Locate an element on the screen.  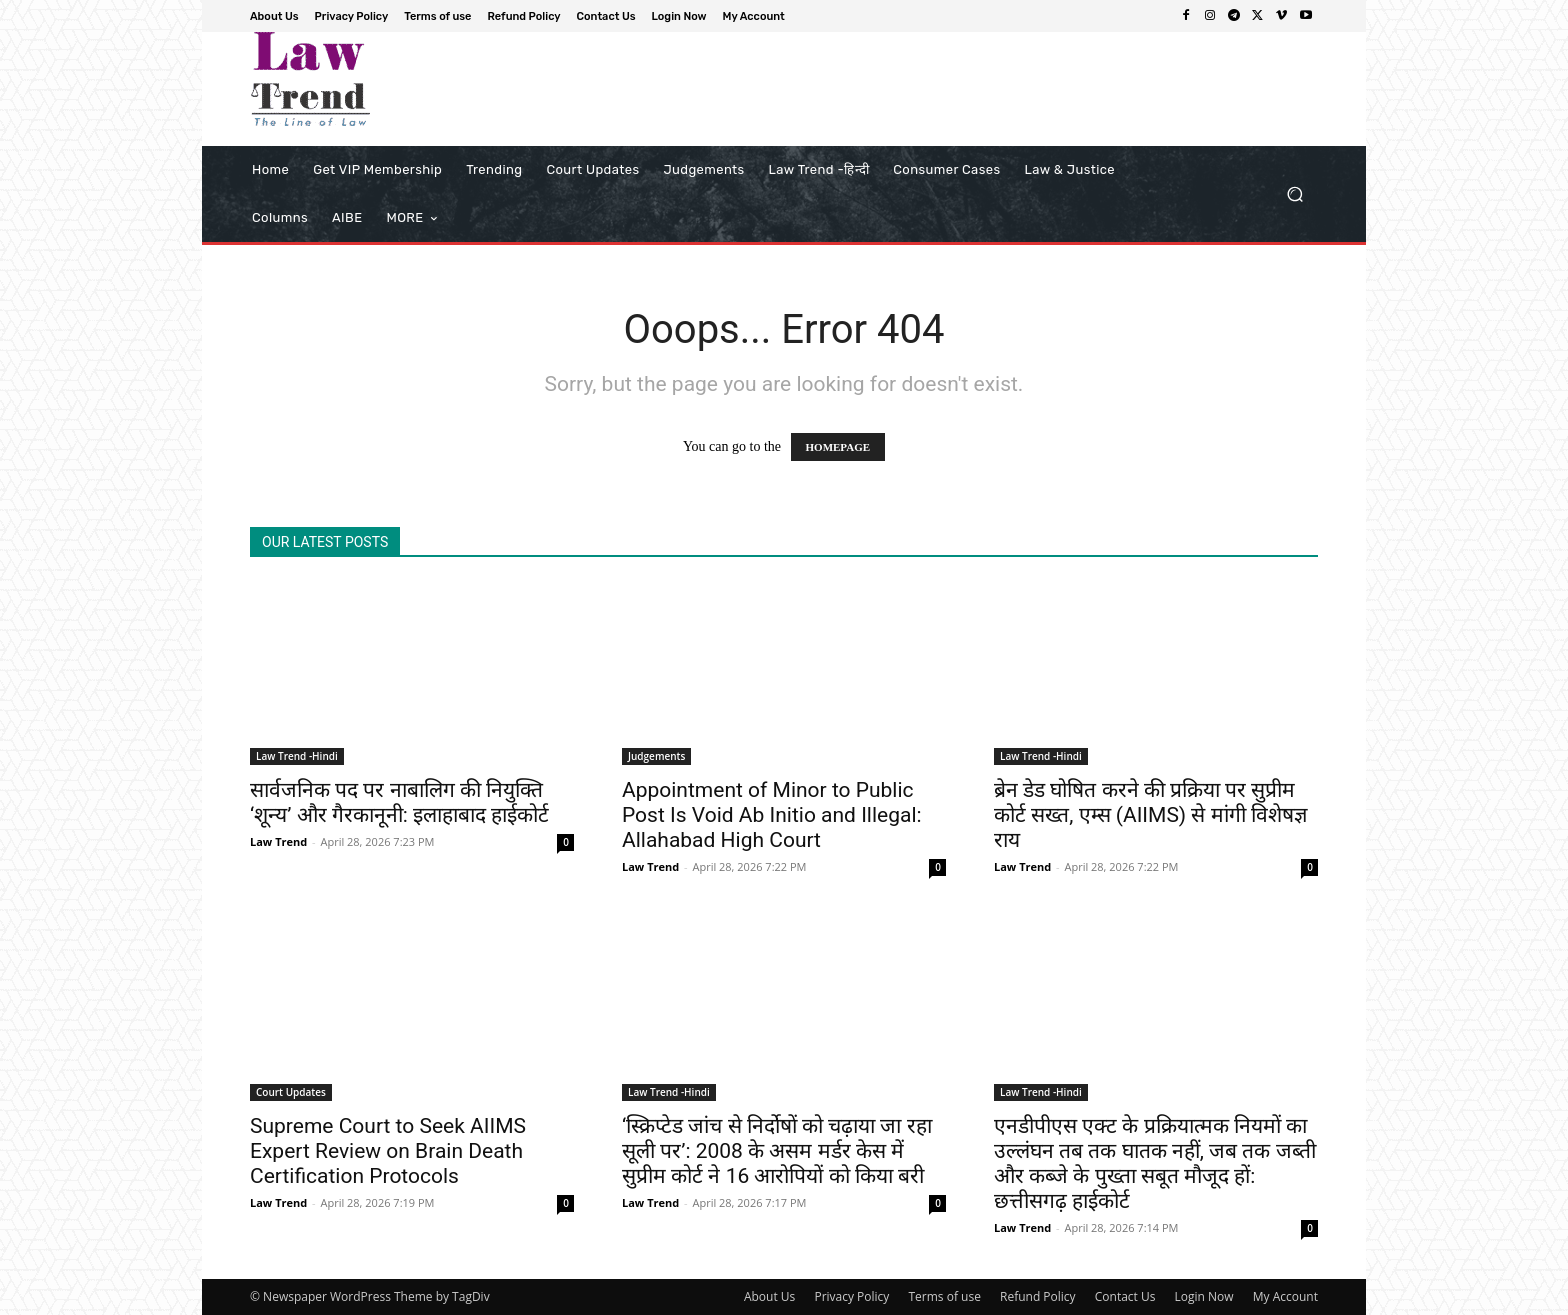
Supreme Court to Seek AIIMS Expert Review on Brain Death Certification Protocols is located at coordinates (388, 1151).